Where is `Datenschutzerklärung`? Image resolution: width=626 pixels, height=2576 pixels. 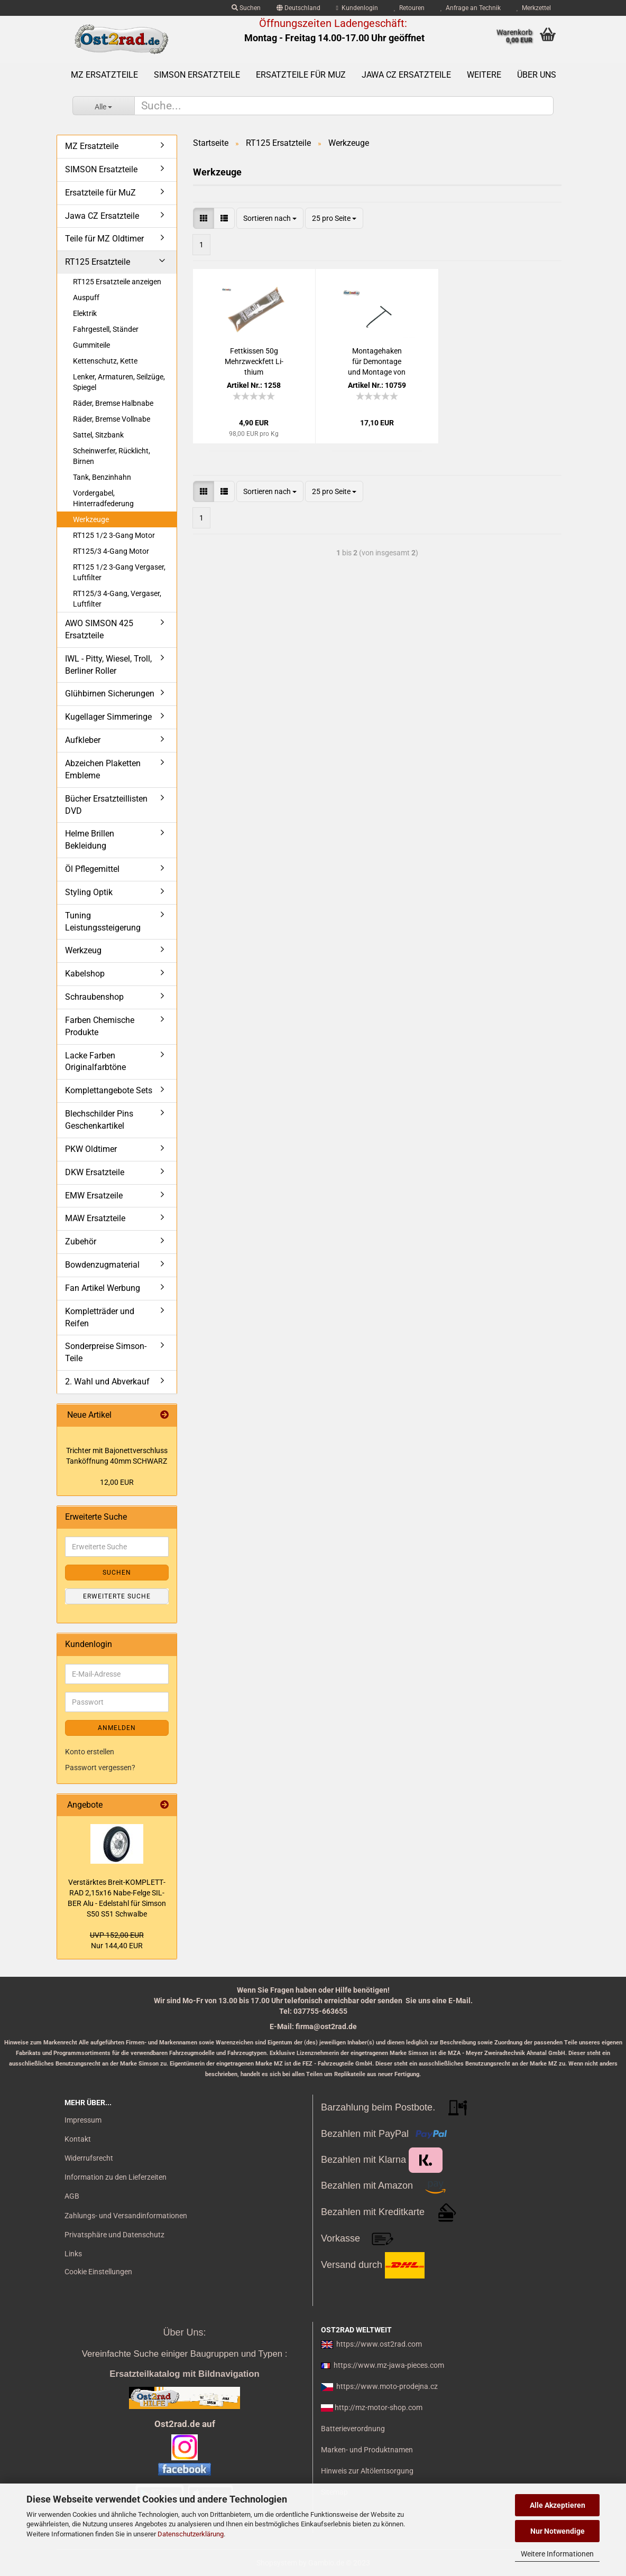
Datenschutzerklärung is located at coordinates (191, 2534).